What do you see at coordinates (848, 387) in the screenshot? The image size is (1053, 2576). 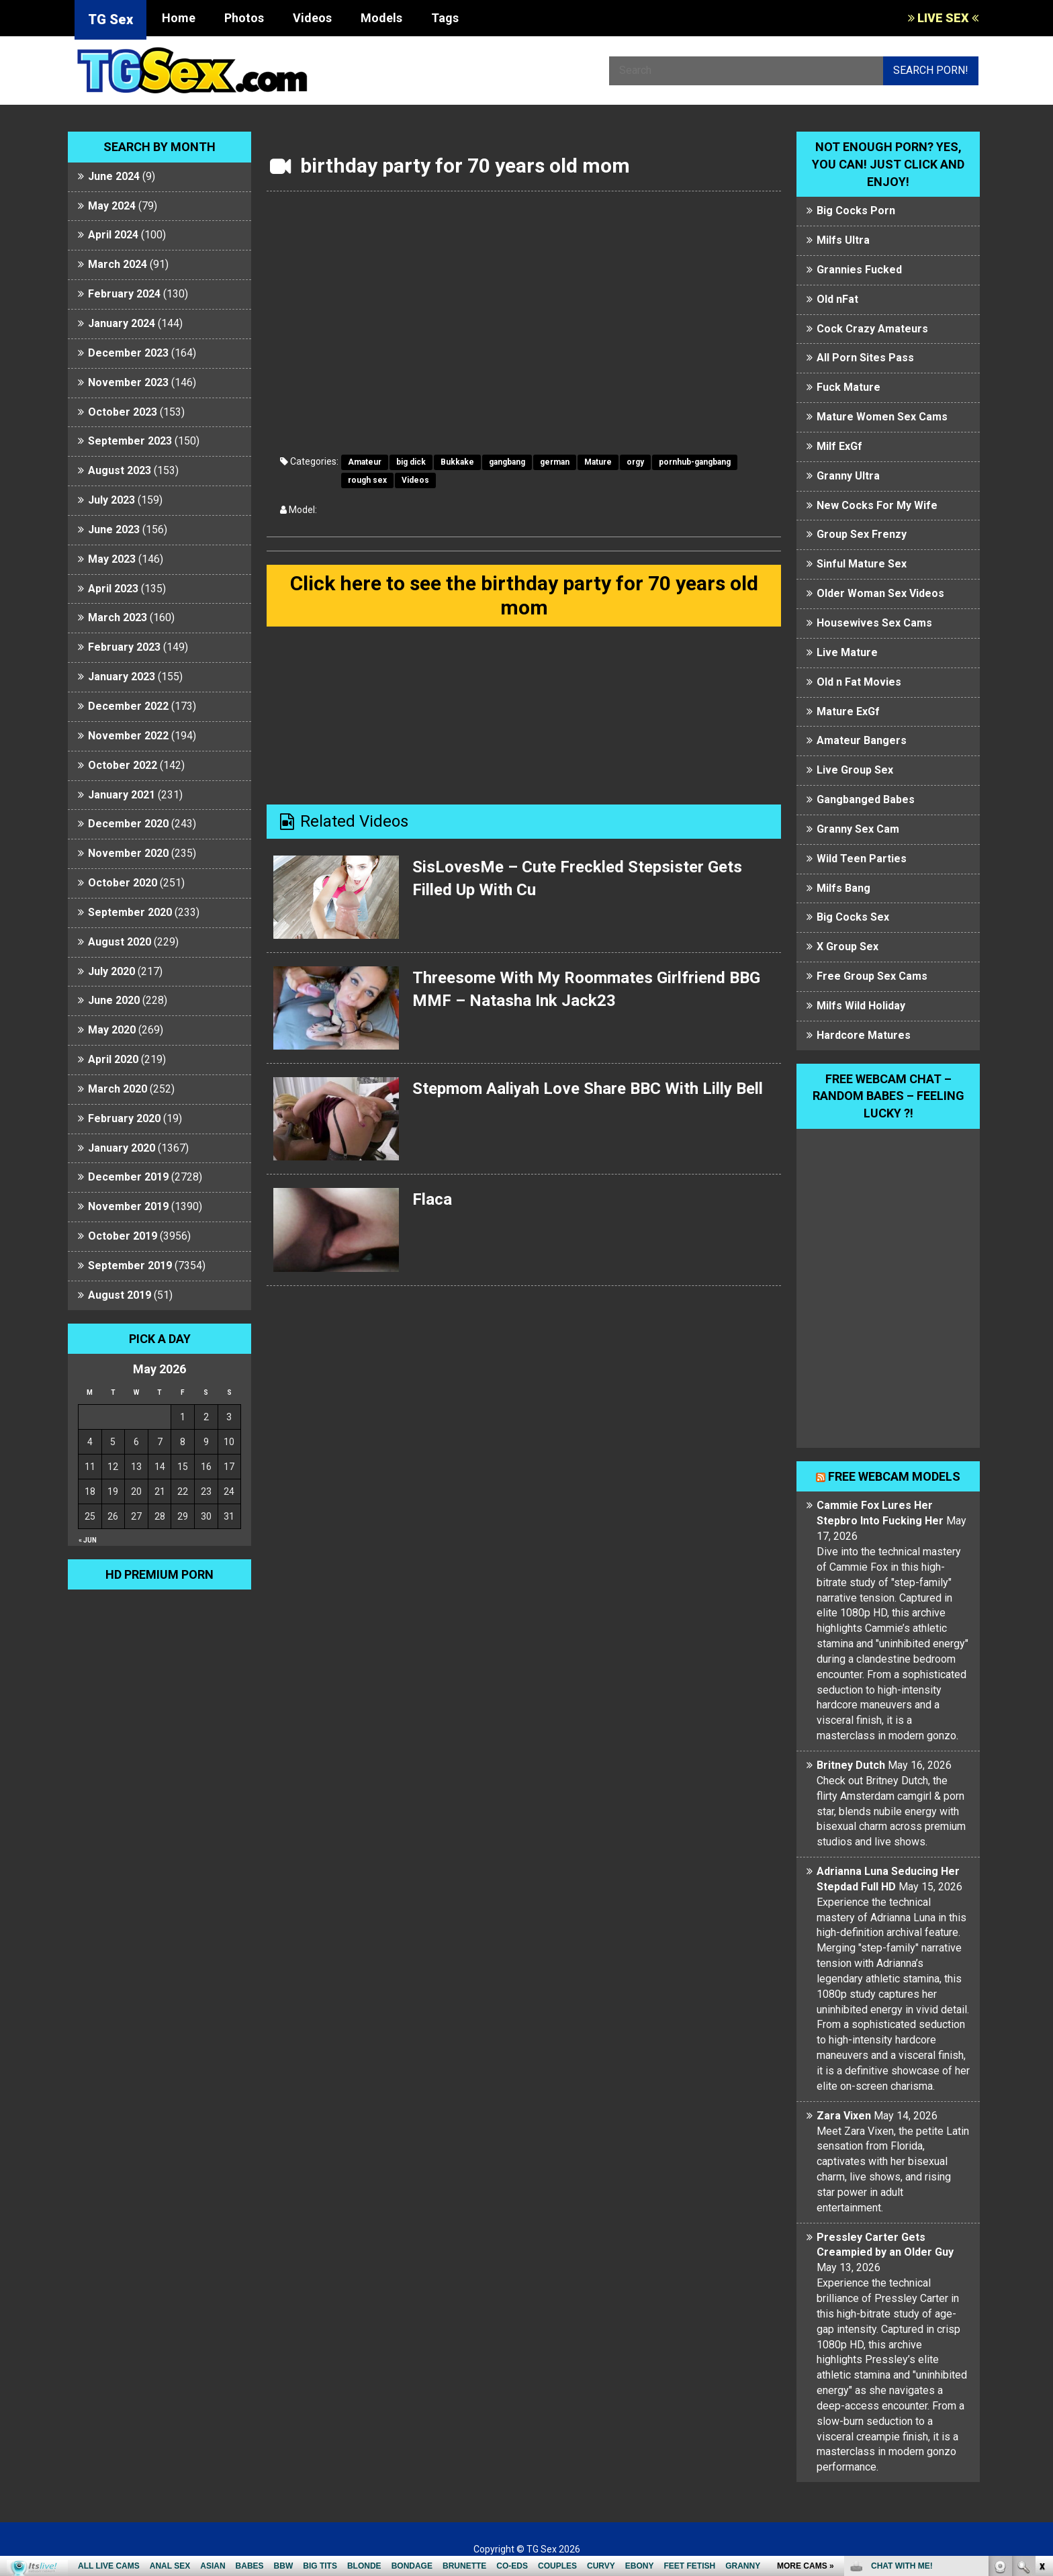 I see `Fuck Mature` at bounding box center [848, 387].